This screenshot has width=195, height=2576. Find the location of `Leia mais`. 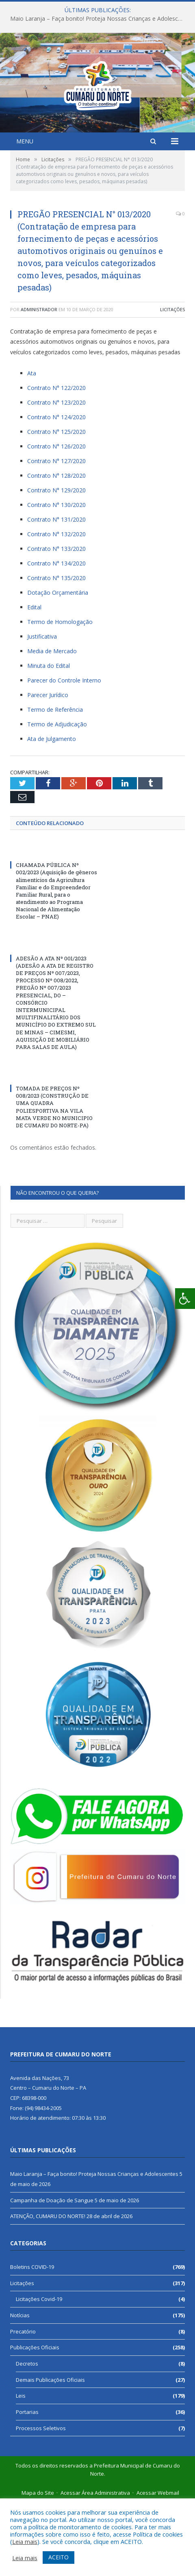

Leia mais is located at coordinates (24, 2541).